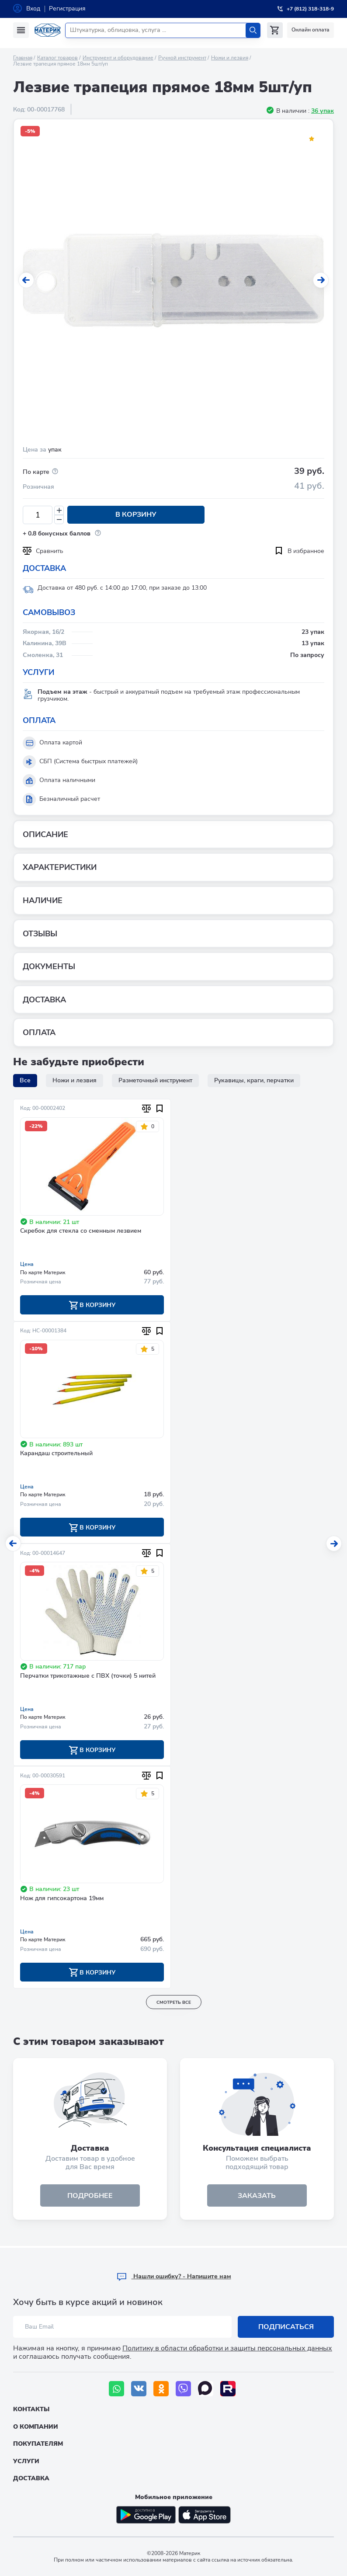  Describe the element at coordinates (38, 2444) in the screenshot. I see `Покупателям` at that location.